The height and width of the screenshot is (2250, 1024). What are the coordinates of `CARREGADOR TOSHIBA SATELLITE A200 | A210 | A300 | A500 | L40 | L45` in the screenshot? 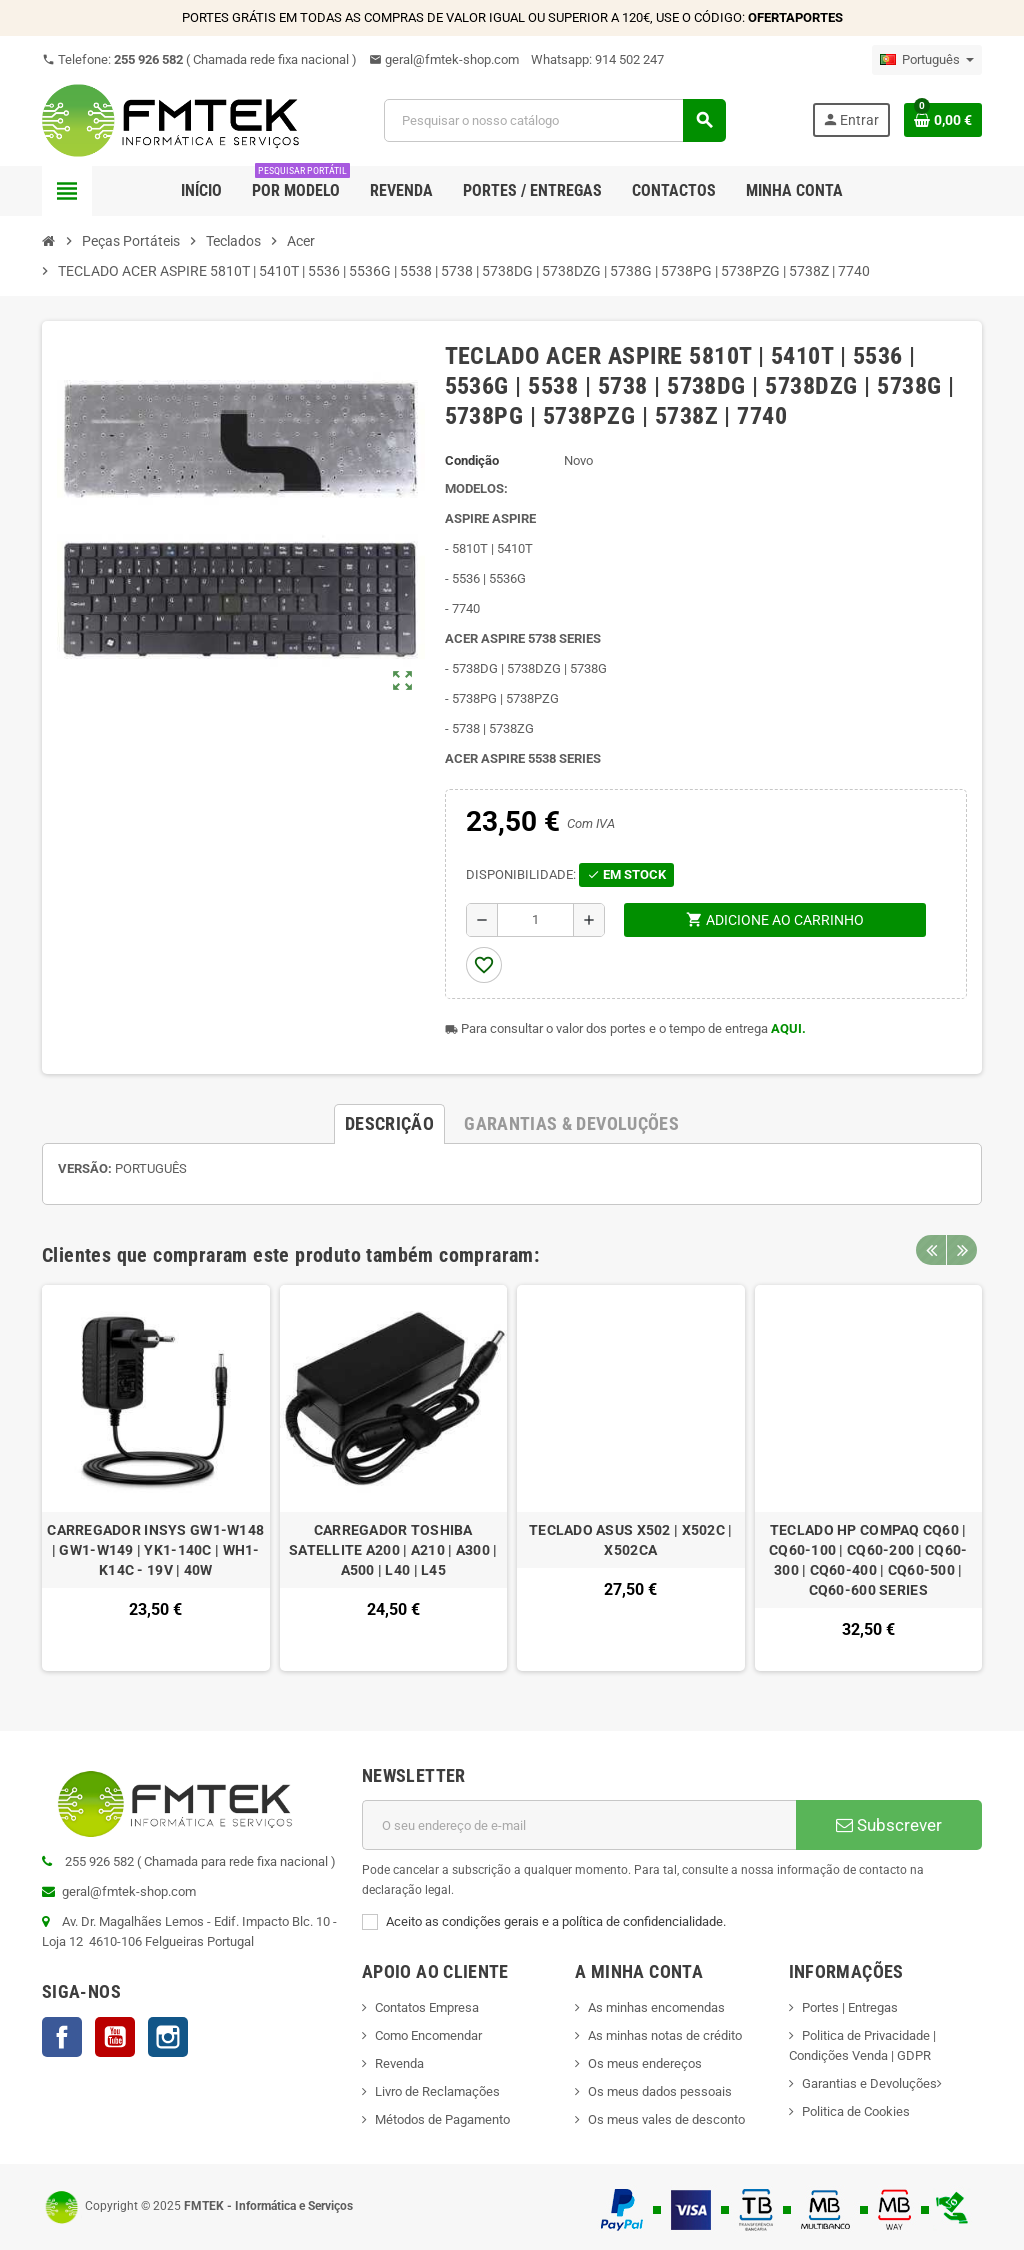 It's located at (393, 1550).